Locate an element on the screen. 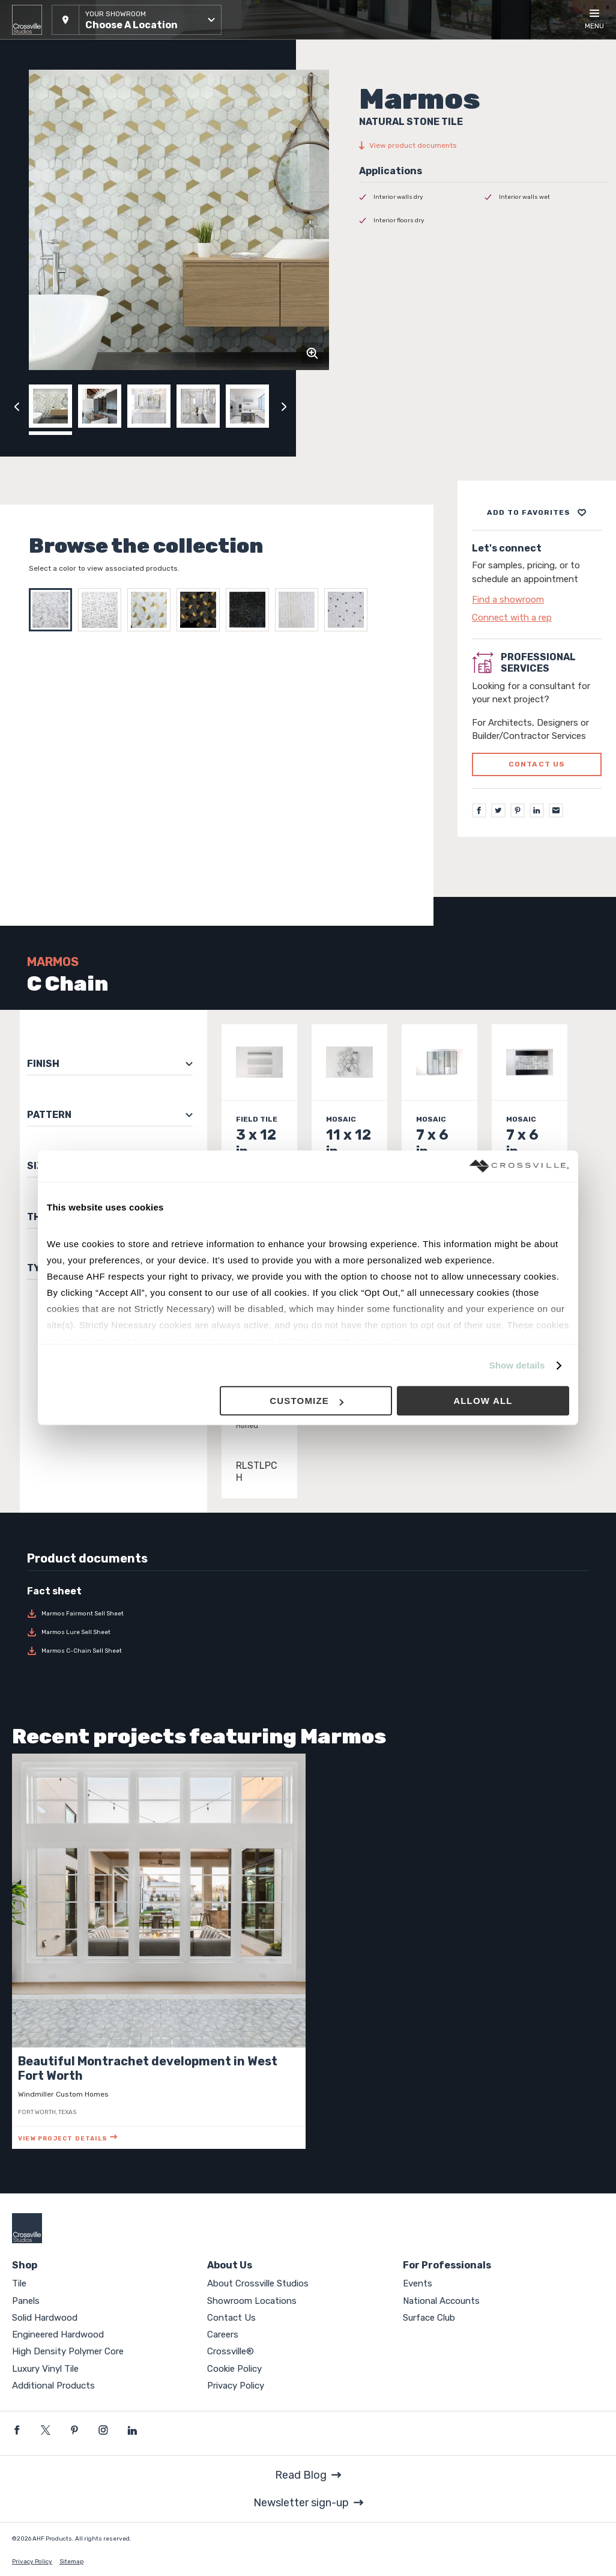 The width and height of the screenshot is (616, 2576). Cookie Policy is located at coordinates (234, 2368).